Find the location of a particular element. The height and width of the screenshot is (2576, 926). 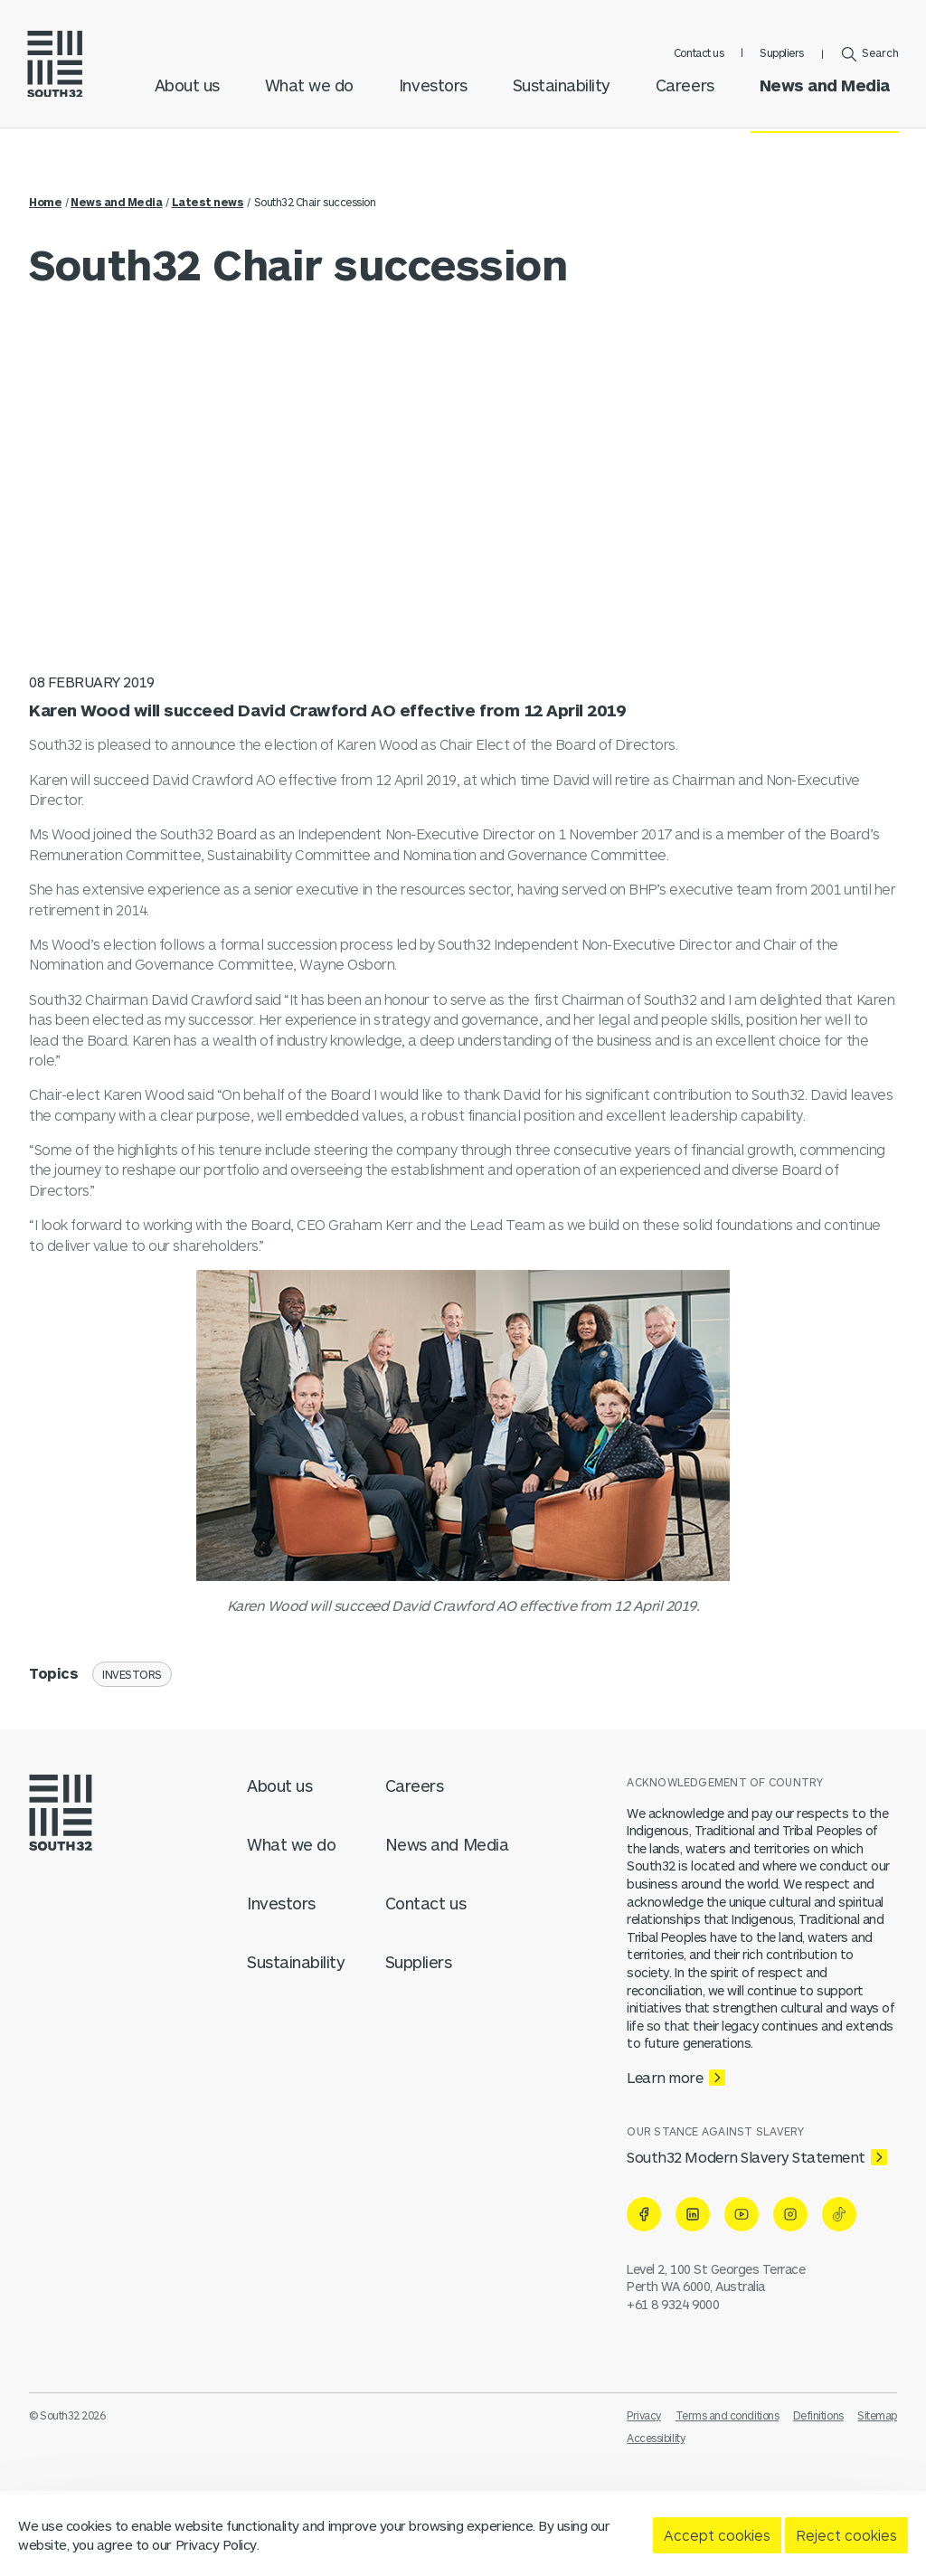

Accessibility is located at coordinates (656, 2437).